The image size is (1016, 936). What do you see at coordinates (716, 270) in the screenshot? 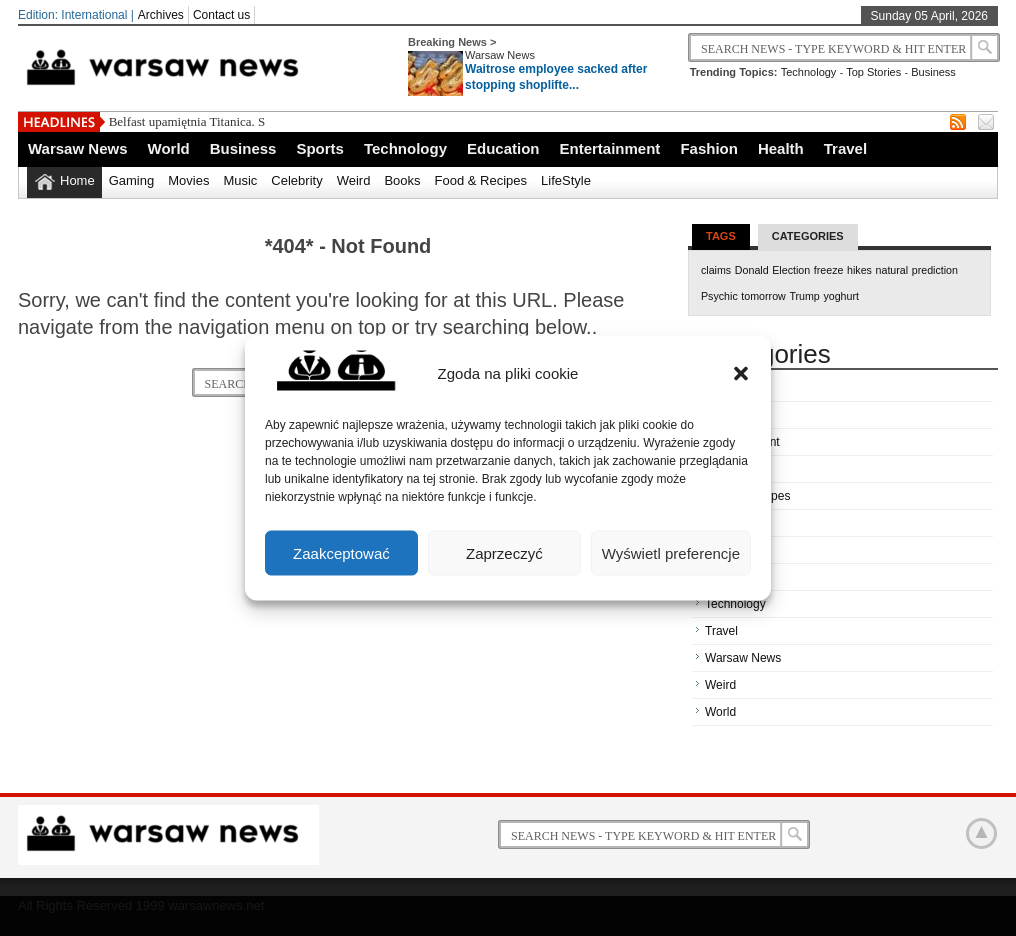
I see `claims [claims (1 item)]` at bounding box center [716, 270].